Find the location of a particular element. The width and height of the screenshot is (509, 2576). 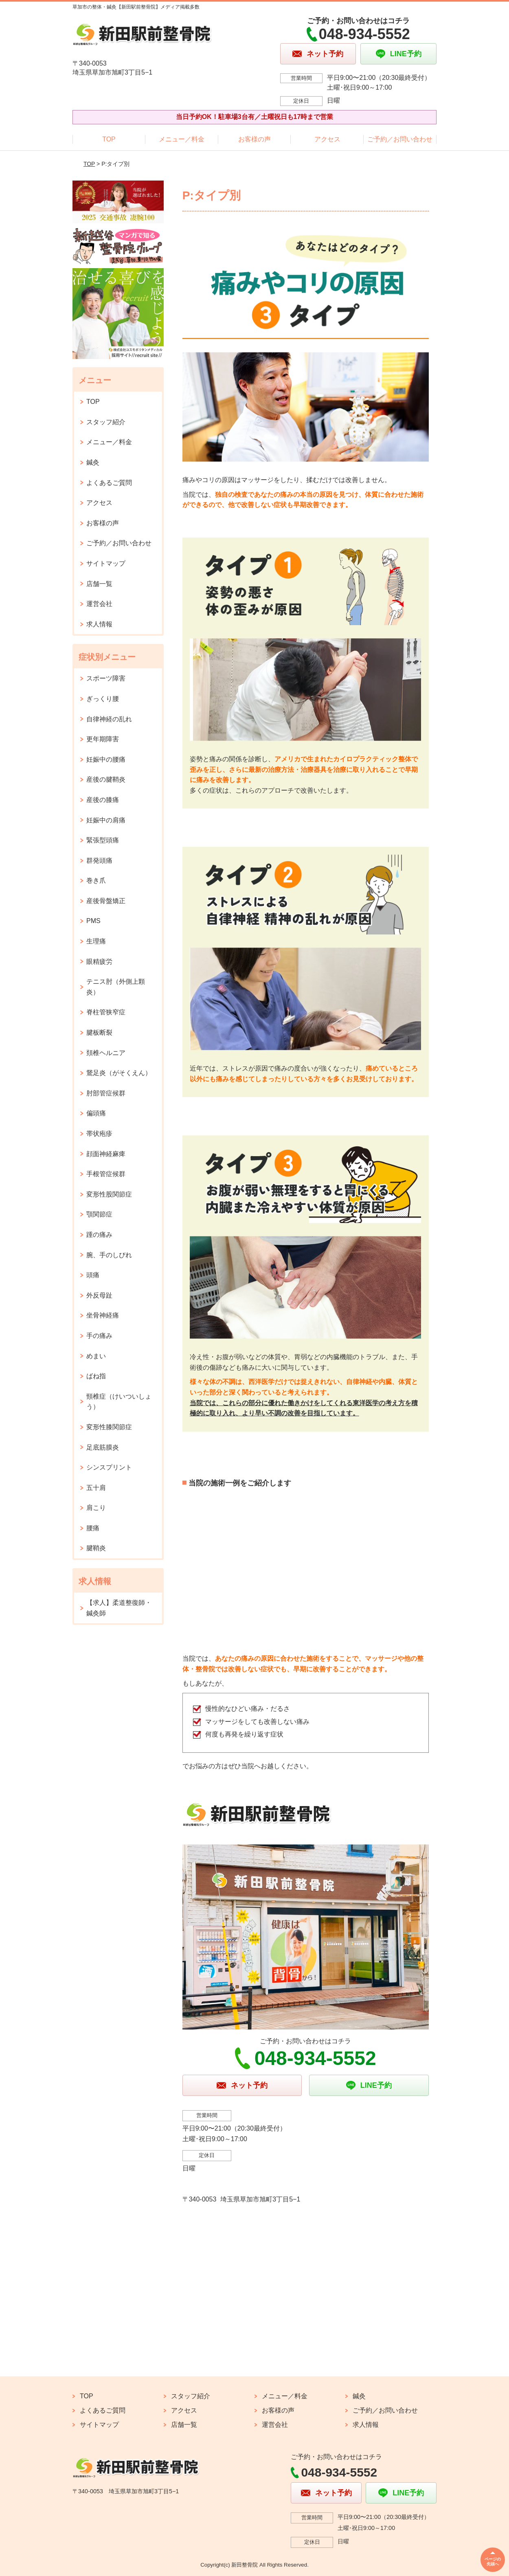

スポーツ障害 is located at coordinates (105, 678).